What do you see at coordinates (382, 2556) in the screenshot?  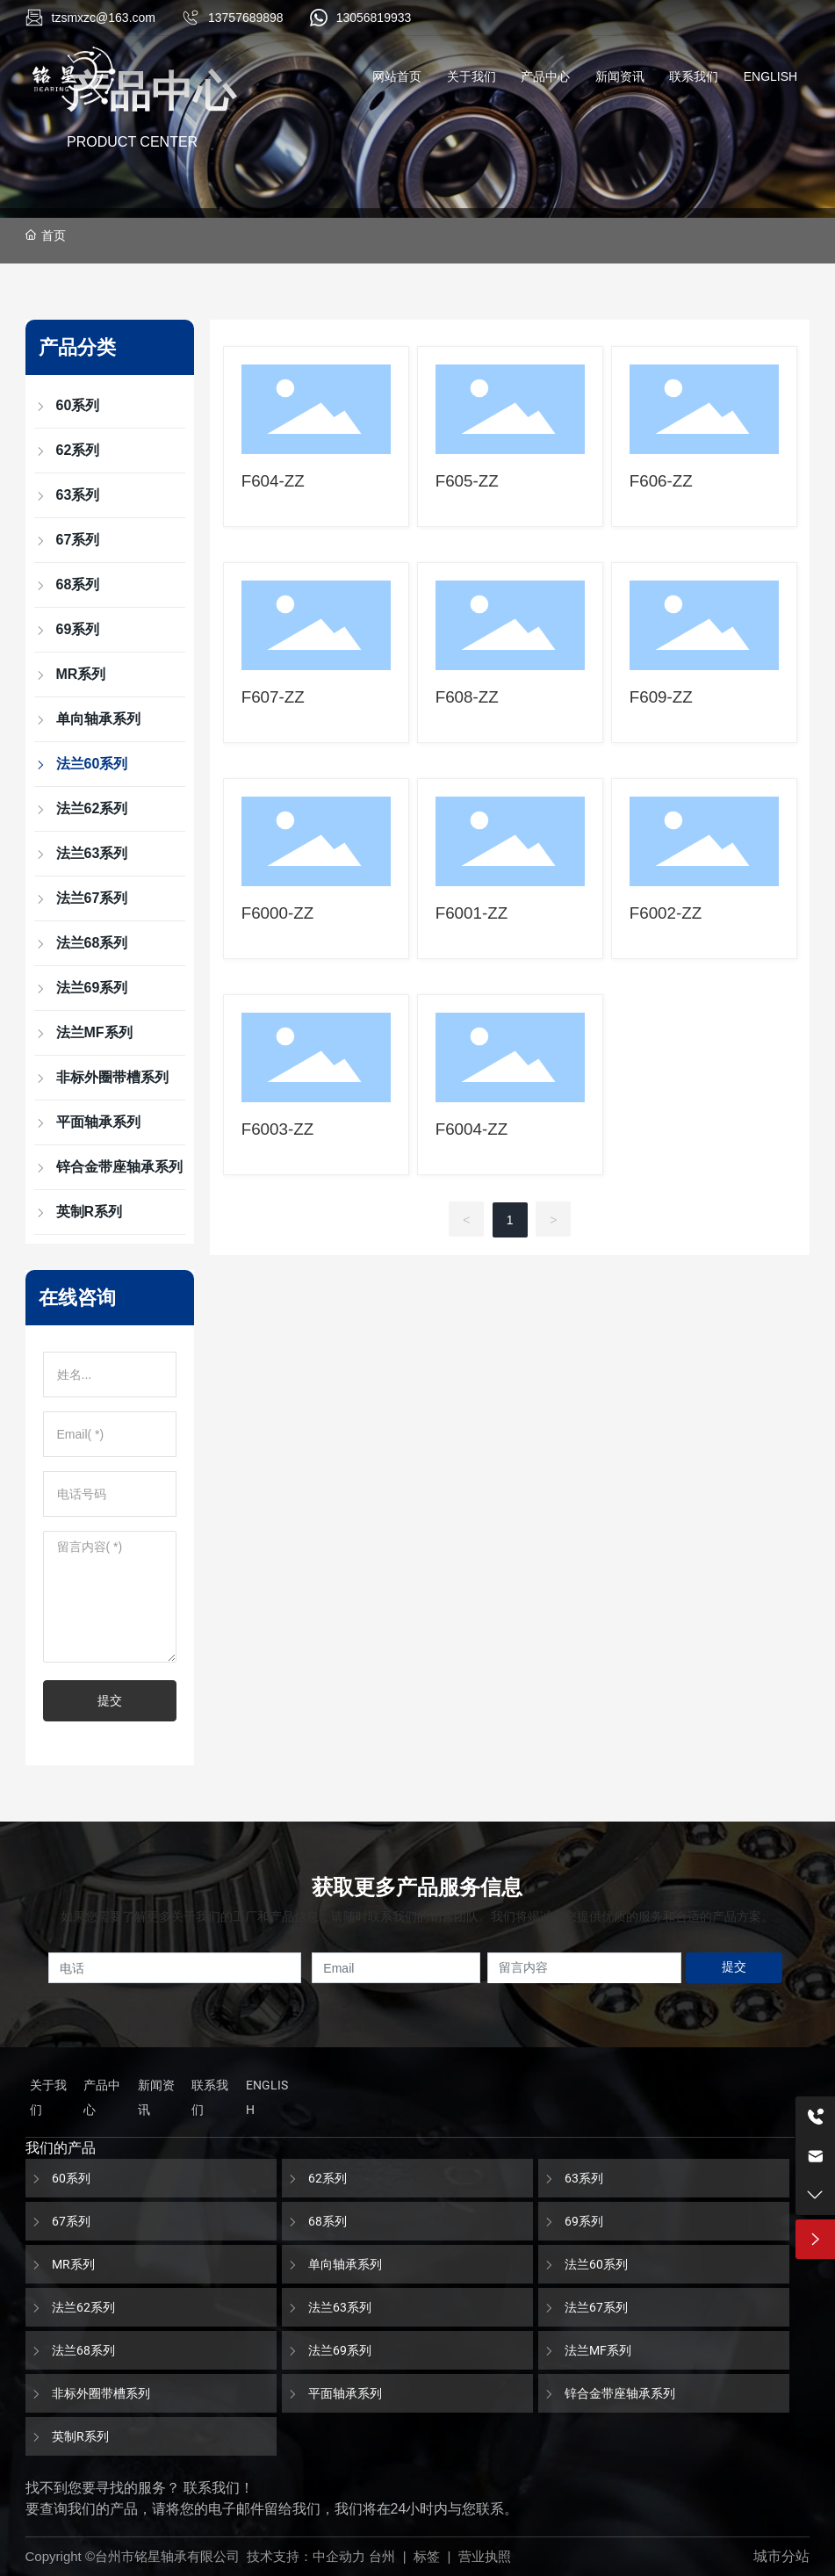 I see `台州` at bounding box center [382, 2556].